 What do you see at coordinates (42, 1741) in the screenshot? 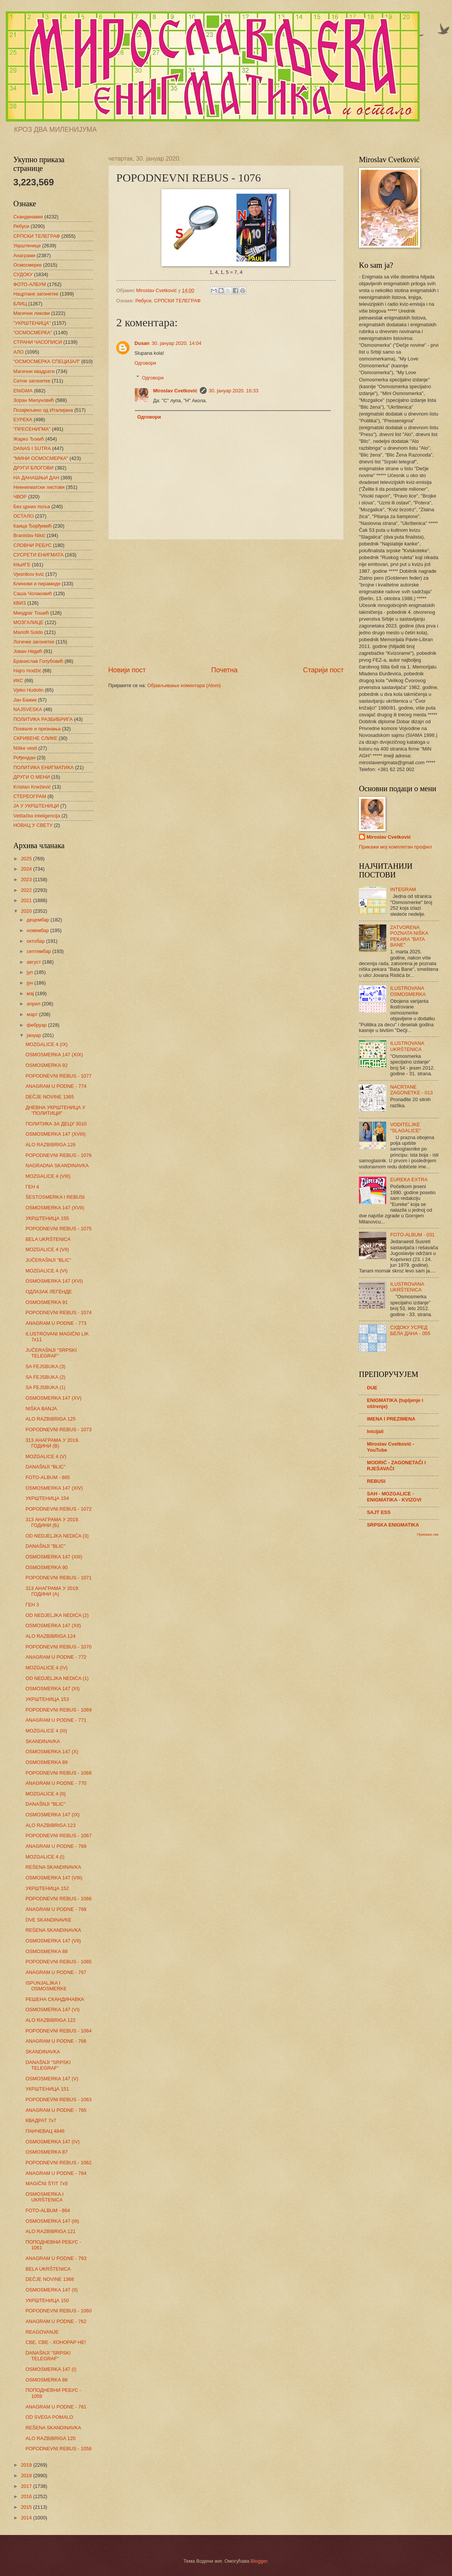
I see `SKANDINAVKA` at bounding box center [42, 1741].